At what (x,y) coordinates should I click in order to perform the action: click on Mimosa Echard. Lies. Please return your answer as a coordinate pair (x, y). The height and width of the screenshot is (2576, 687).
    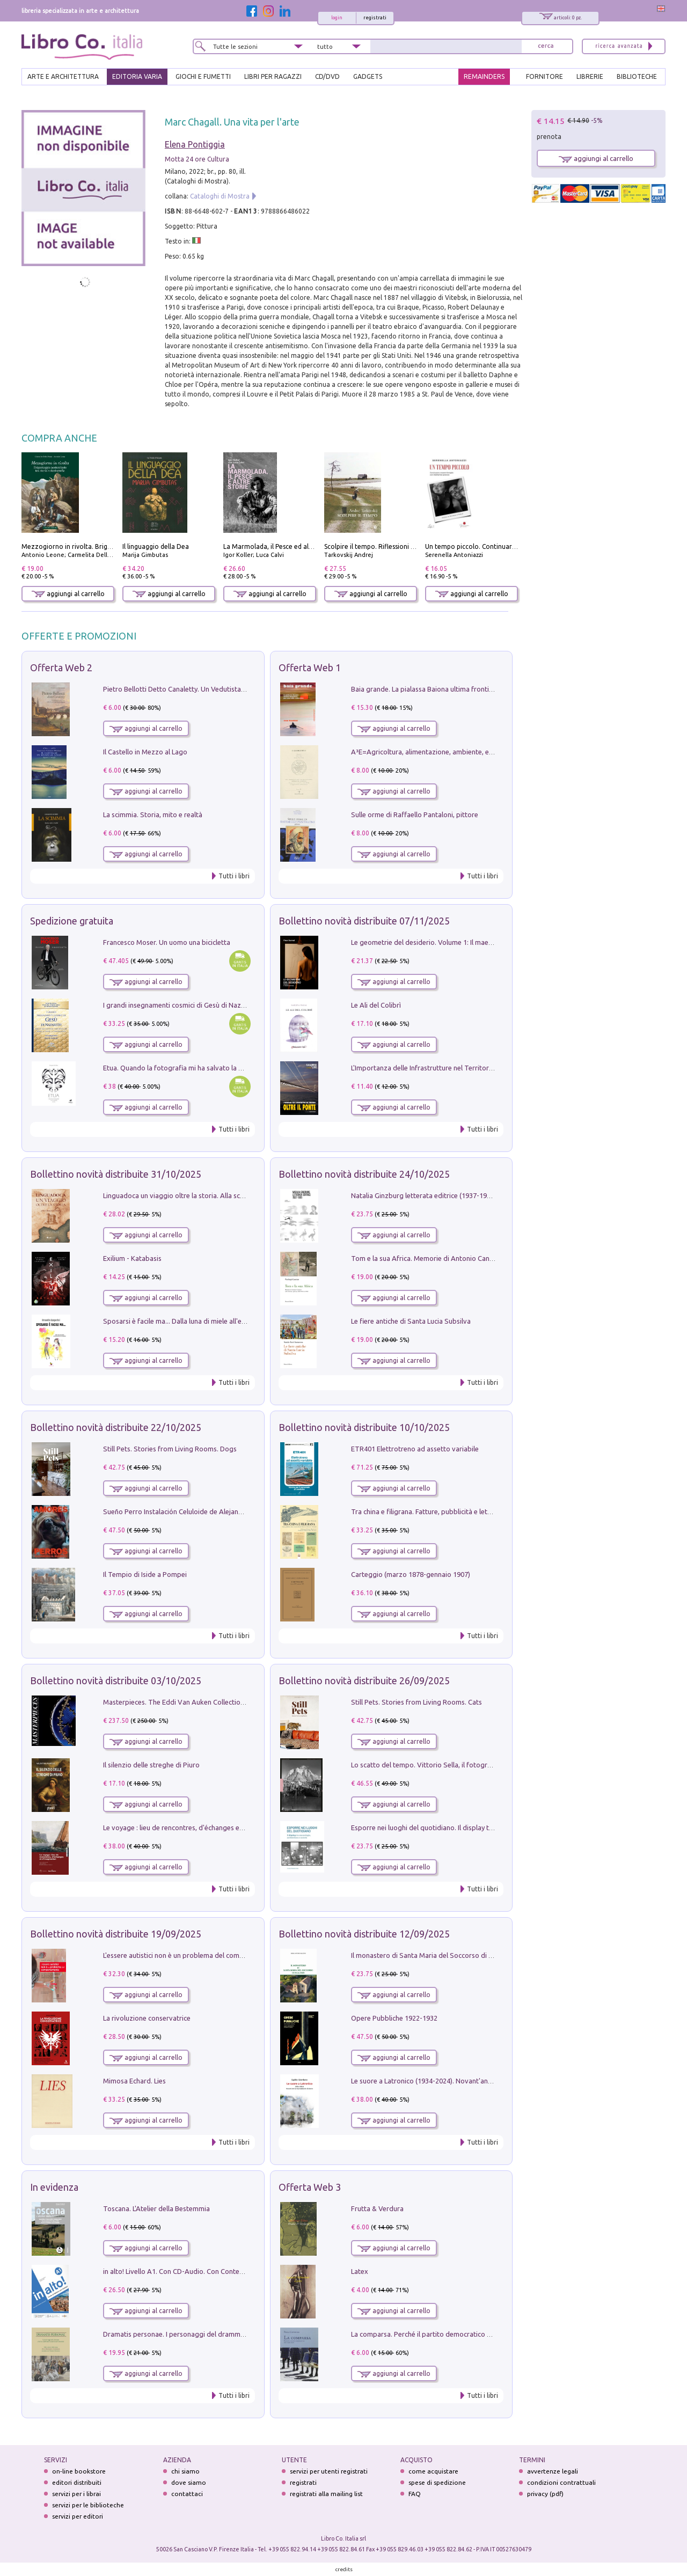
    Looking at the image, I should click on (134, 2081).